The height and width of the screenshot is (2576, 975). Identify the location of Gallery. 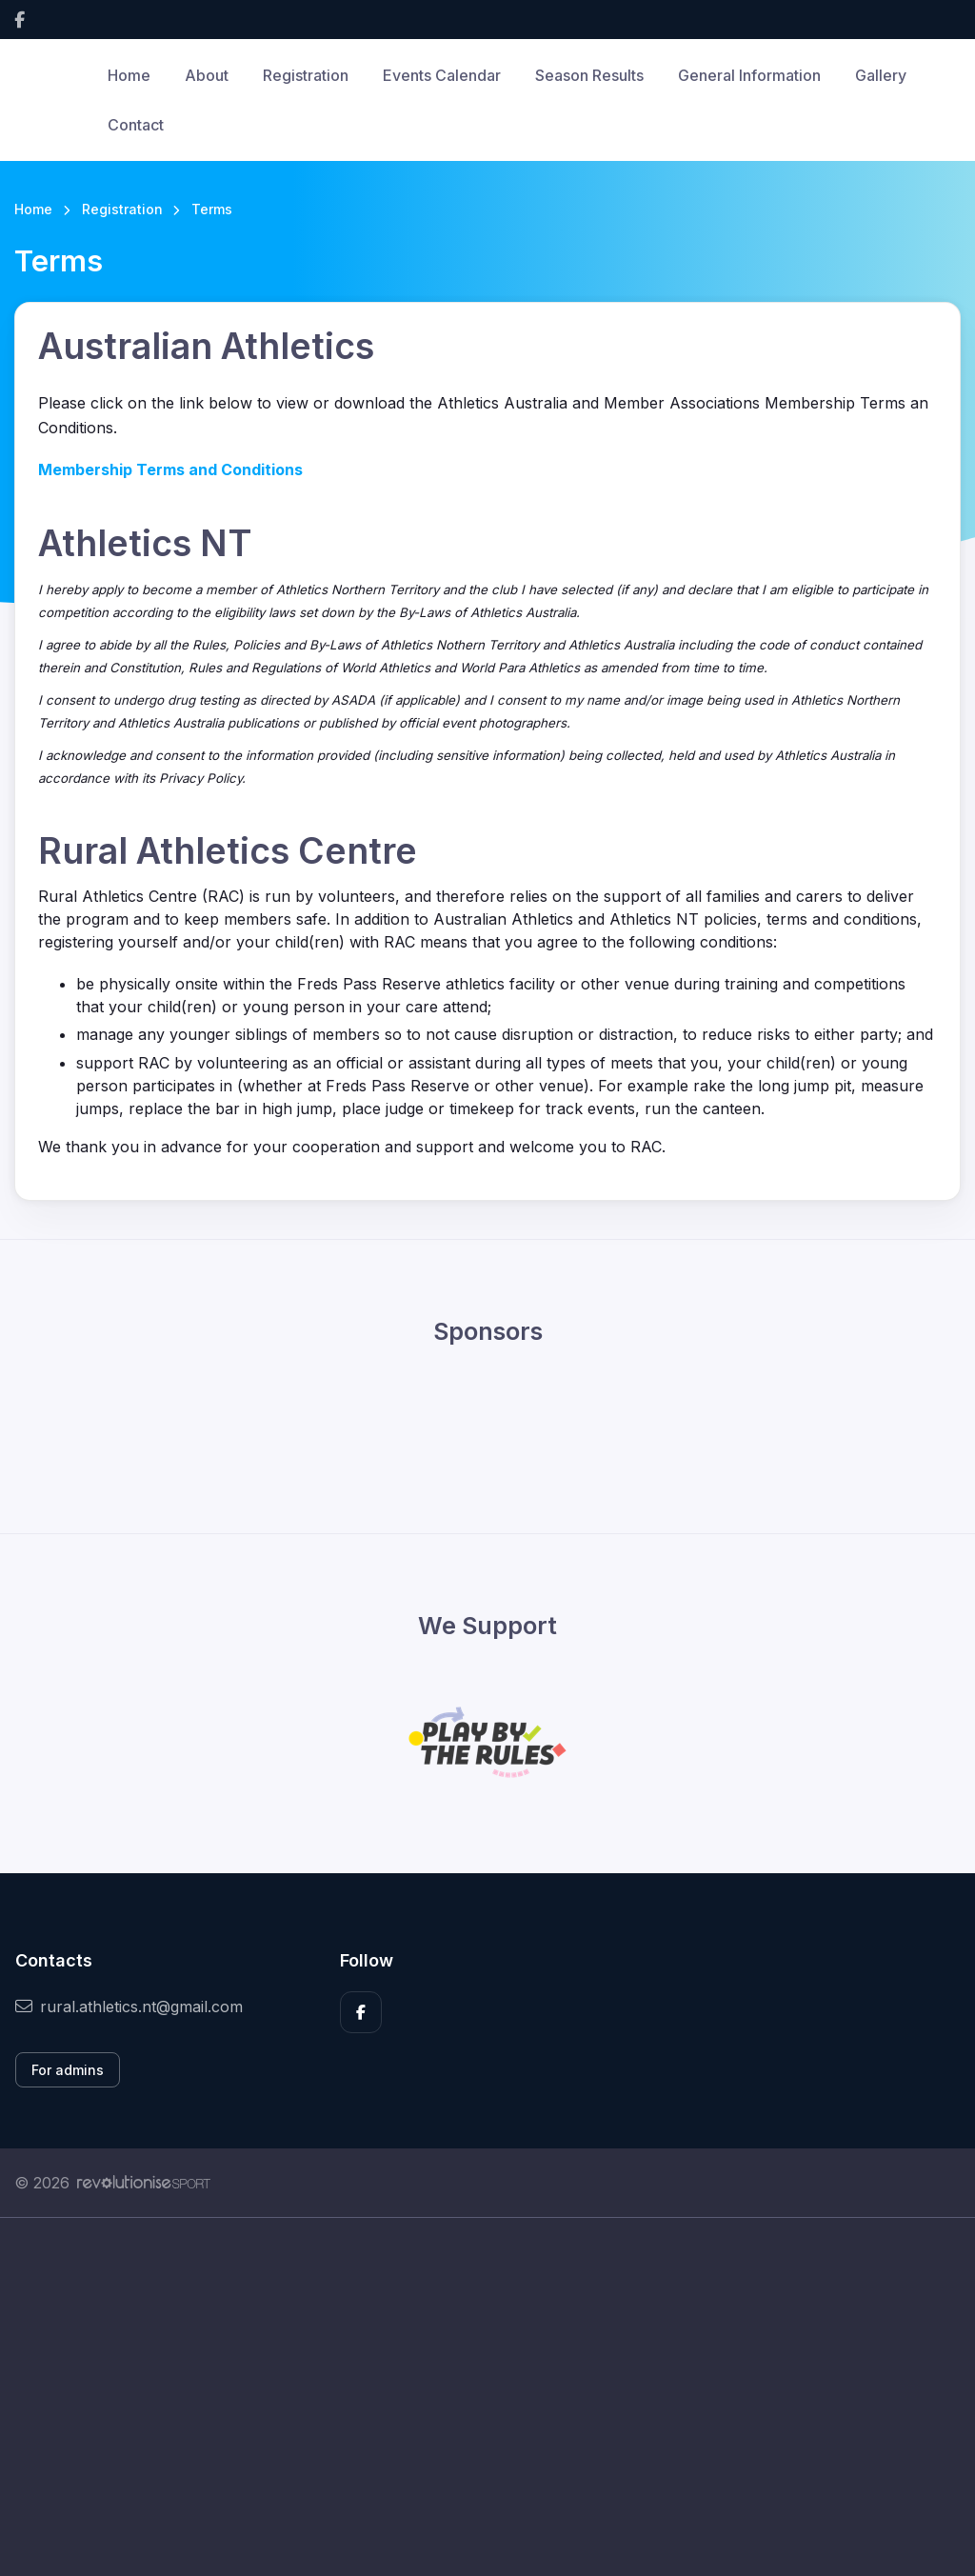
(880, 75).